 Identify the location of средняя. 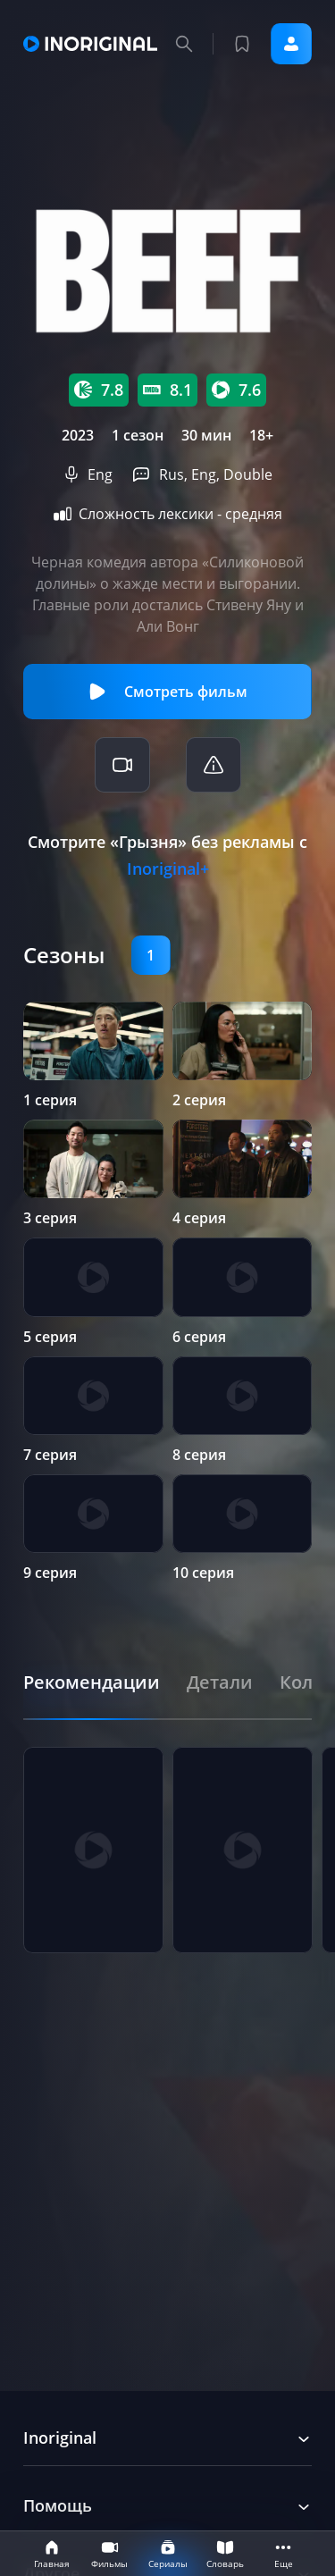
(253, 514).